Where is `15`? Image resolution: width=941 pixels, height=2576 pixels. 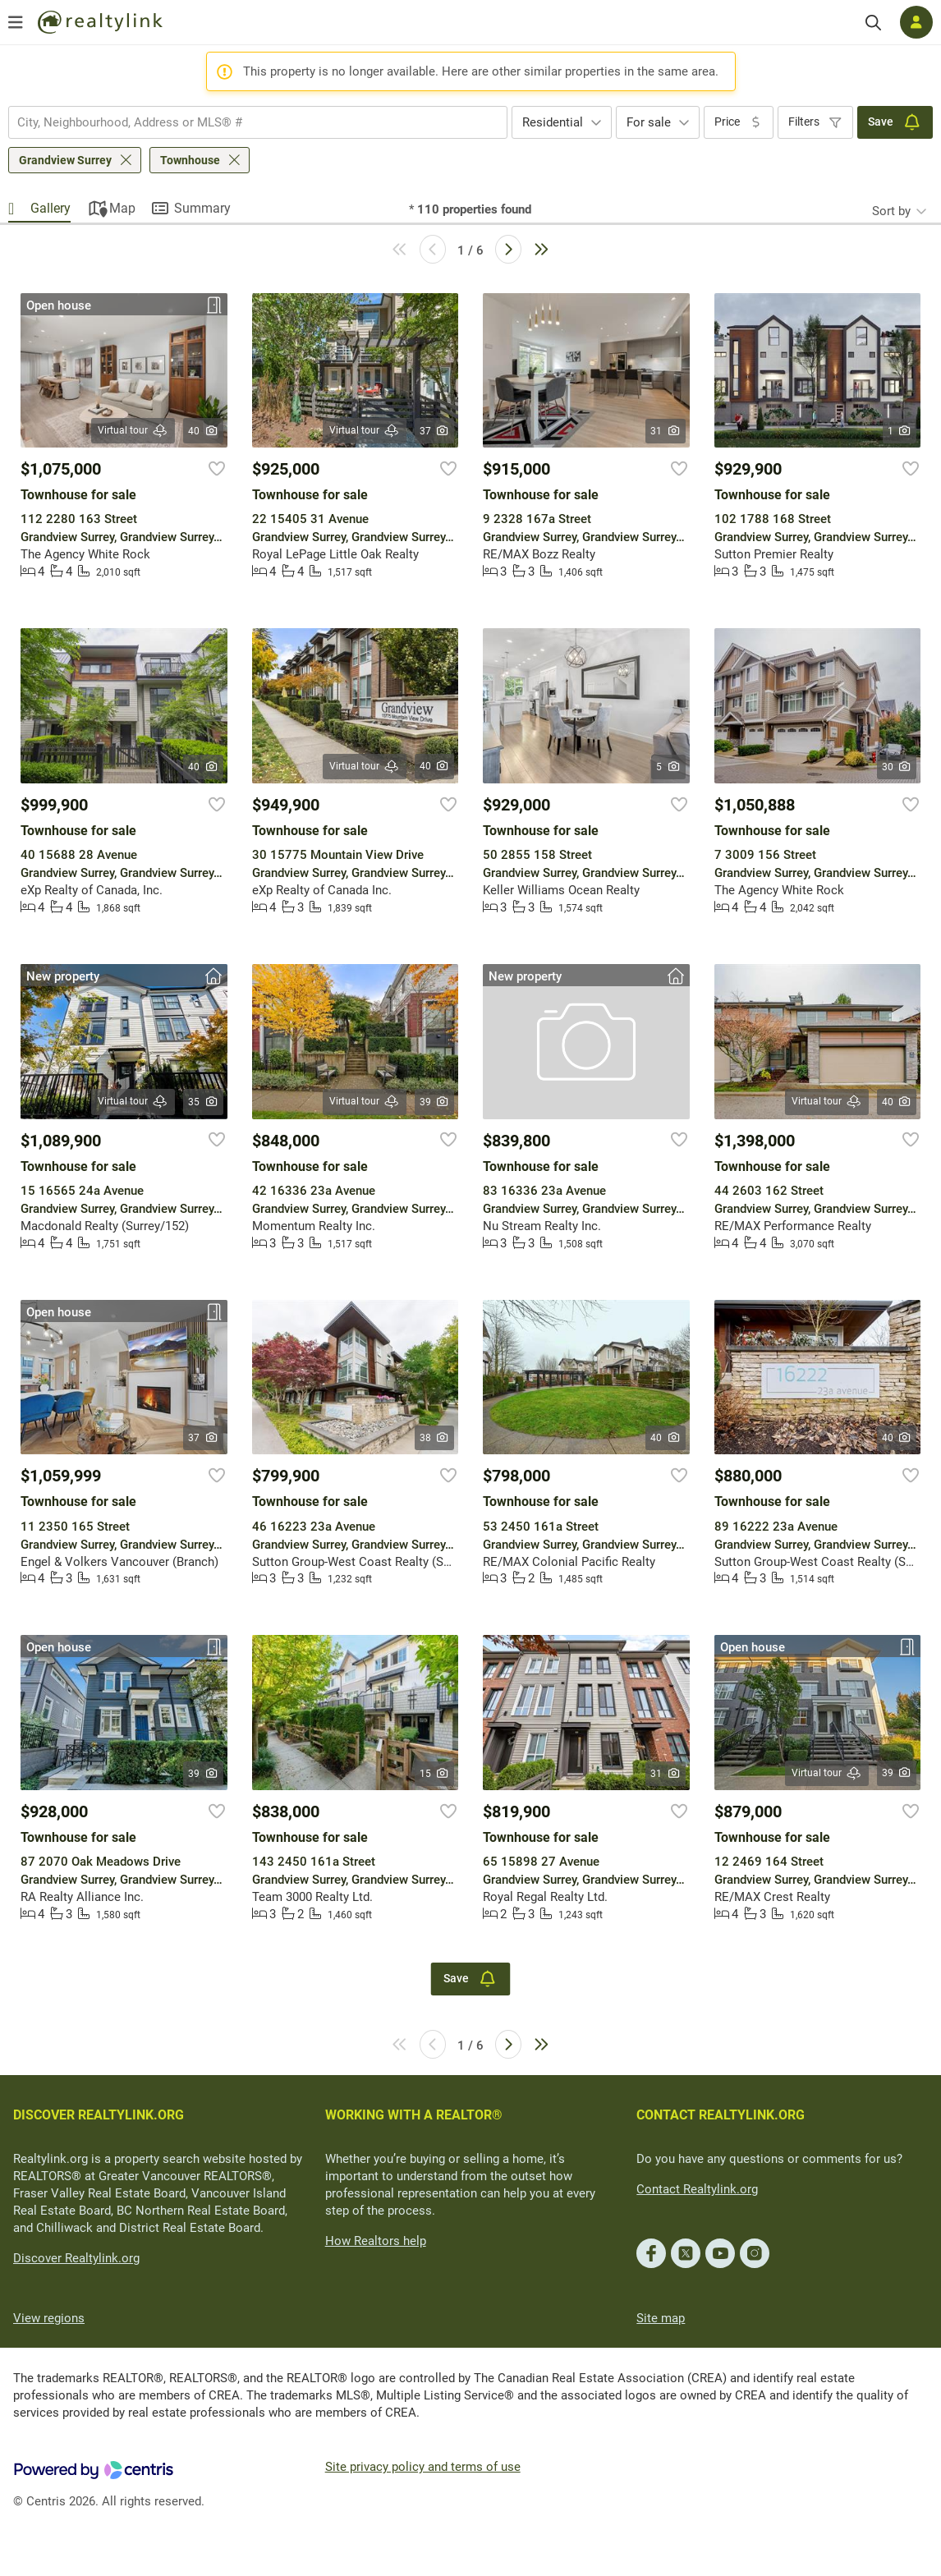 15 is located at coordinates (435, 1773).